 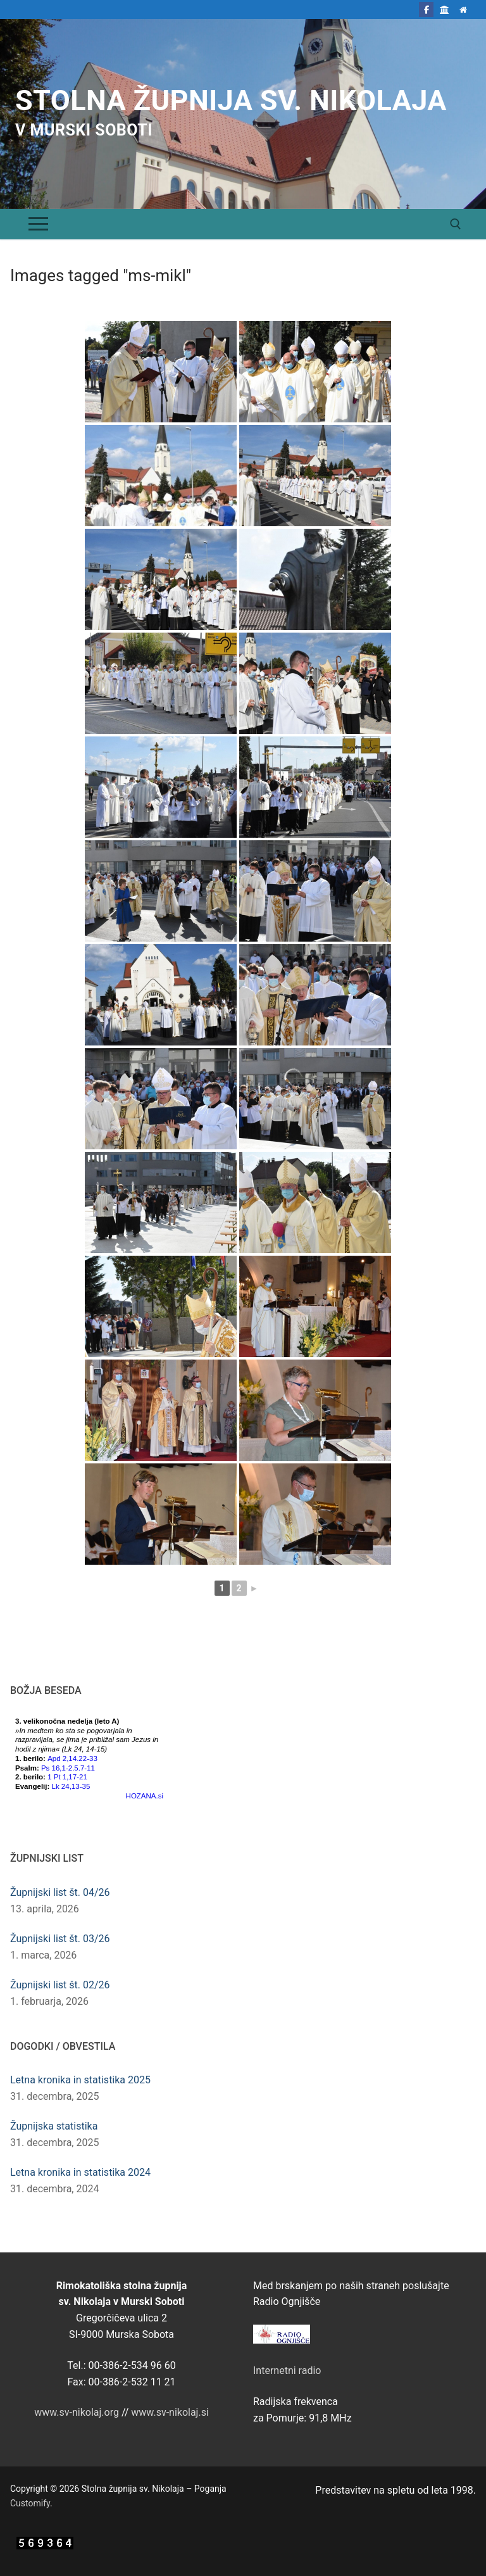 What do you see at coordinates (38, 224) in the screenshot?
I see `[nav icon]` at bounding box center [38, 224].